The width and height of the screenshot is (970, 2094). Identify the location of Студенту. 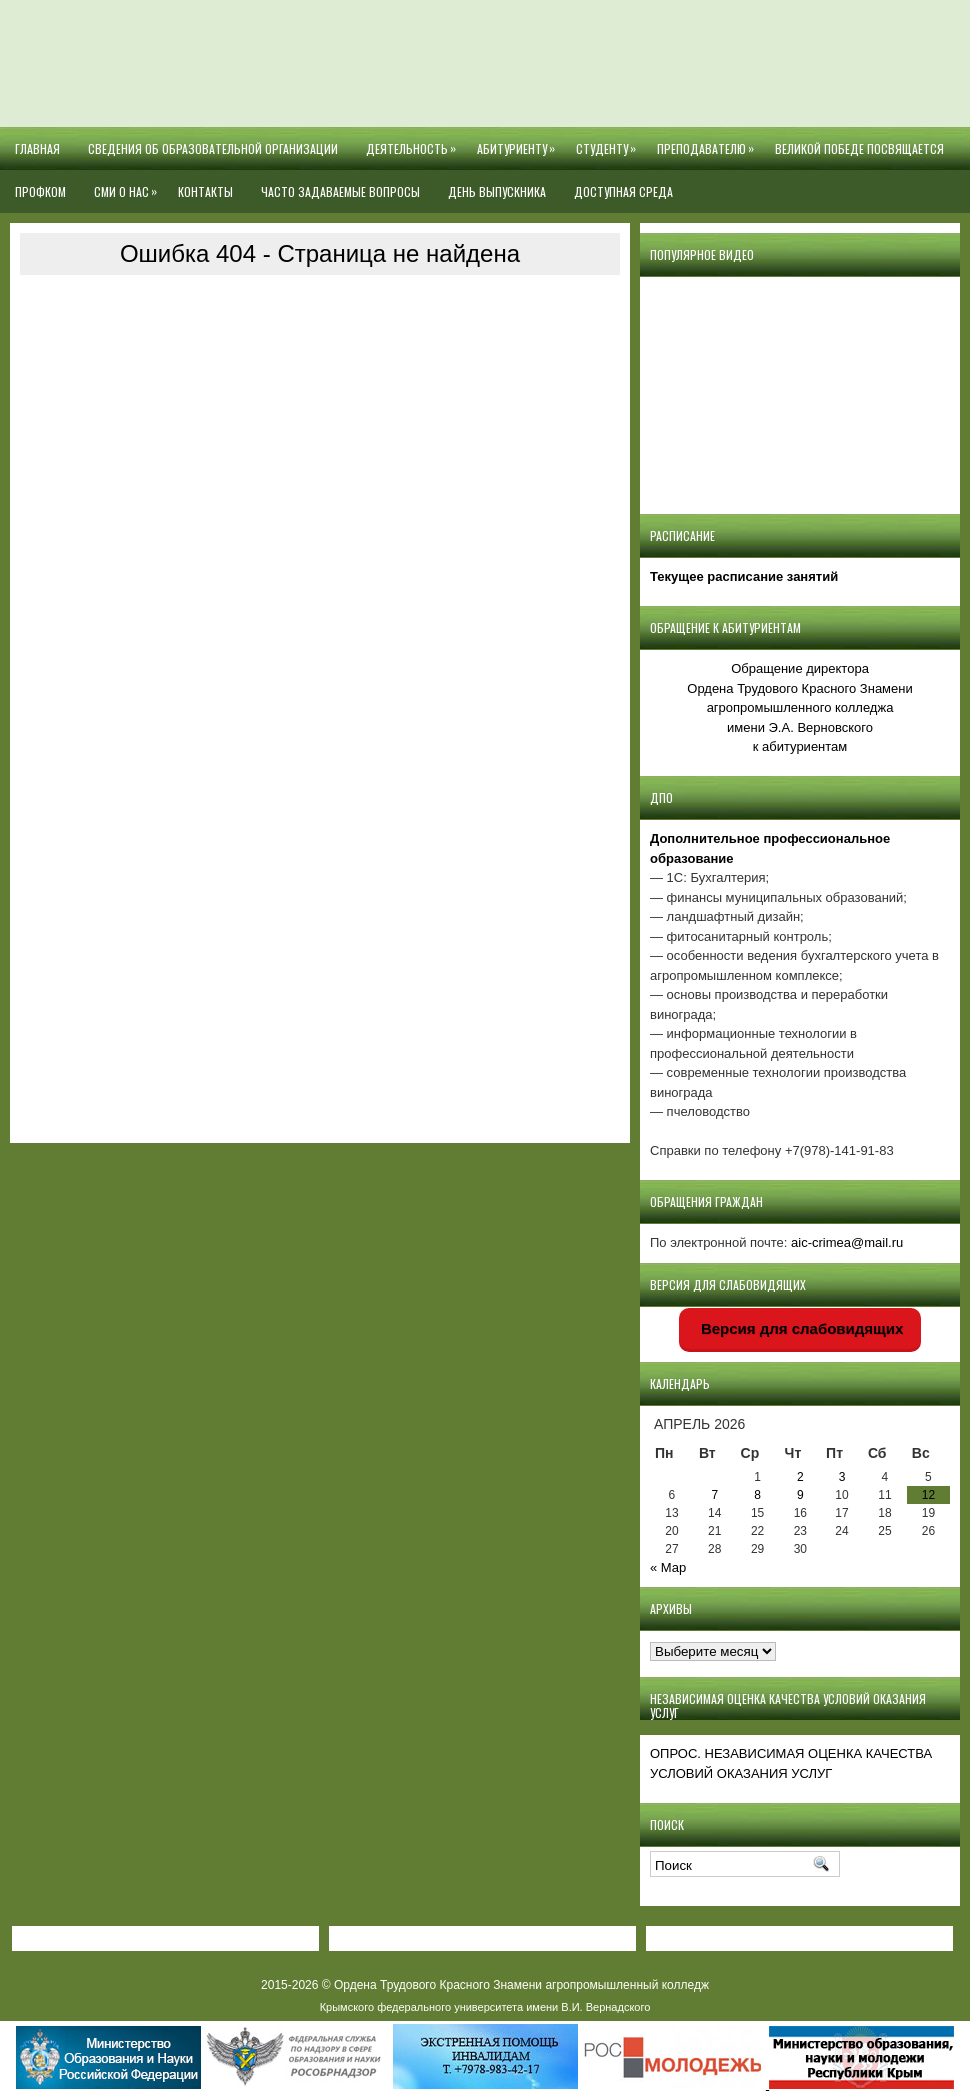
(609, 142).